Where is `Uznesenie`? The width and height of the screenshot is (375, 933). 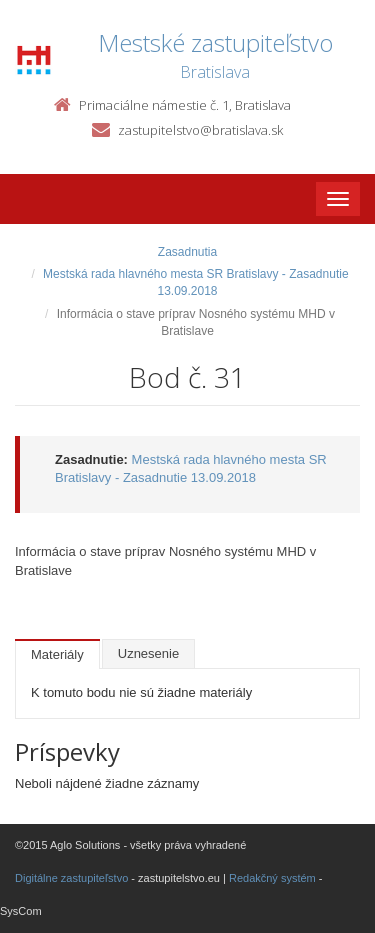 Uznesenie is located at coordinates (148, 653).